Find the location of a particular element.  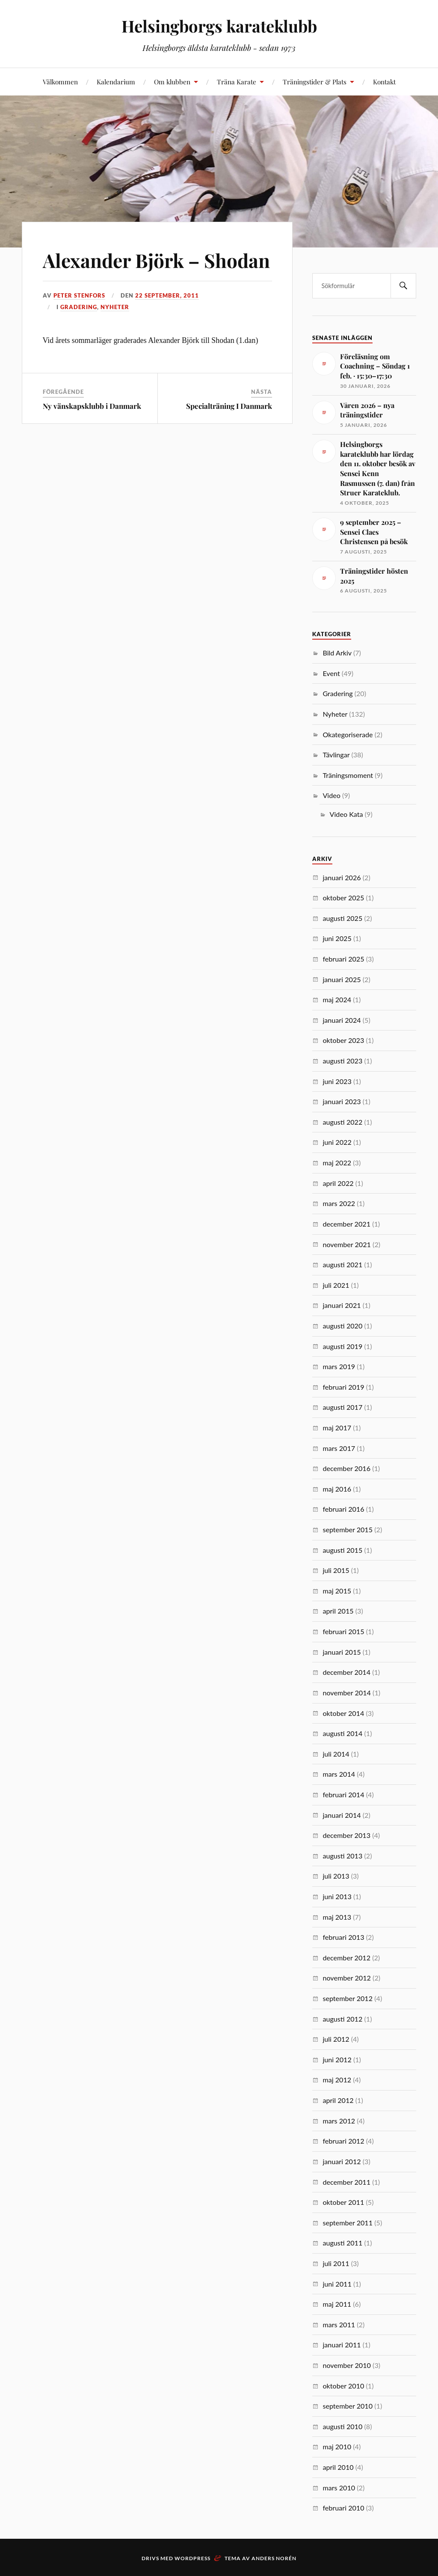

februari 2014 is located at coordinates (343, 1794).